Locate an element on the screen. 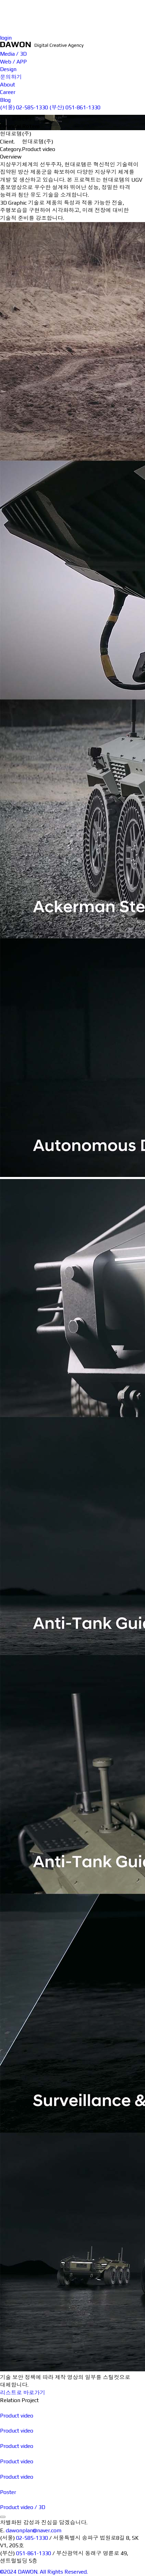 The width and height of the screenshot is (145, 2576). login is located at coordinates (6, 38).